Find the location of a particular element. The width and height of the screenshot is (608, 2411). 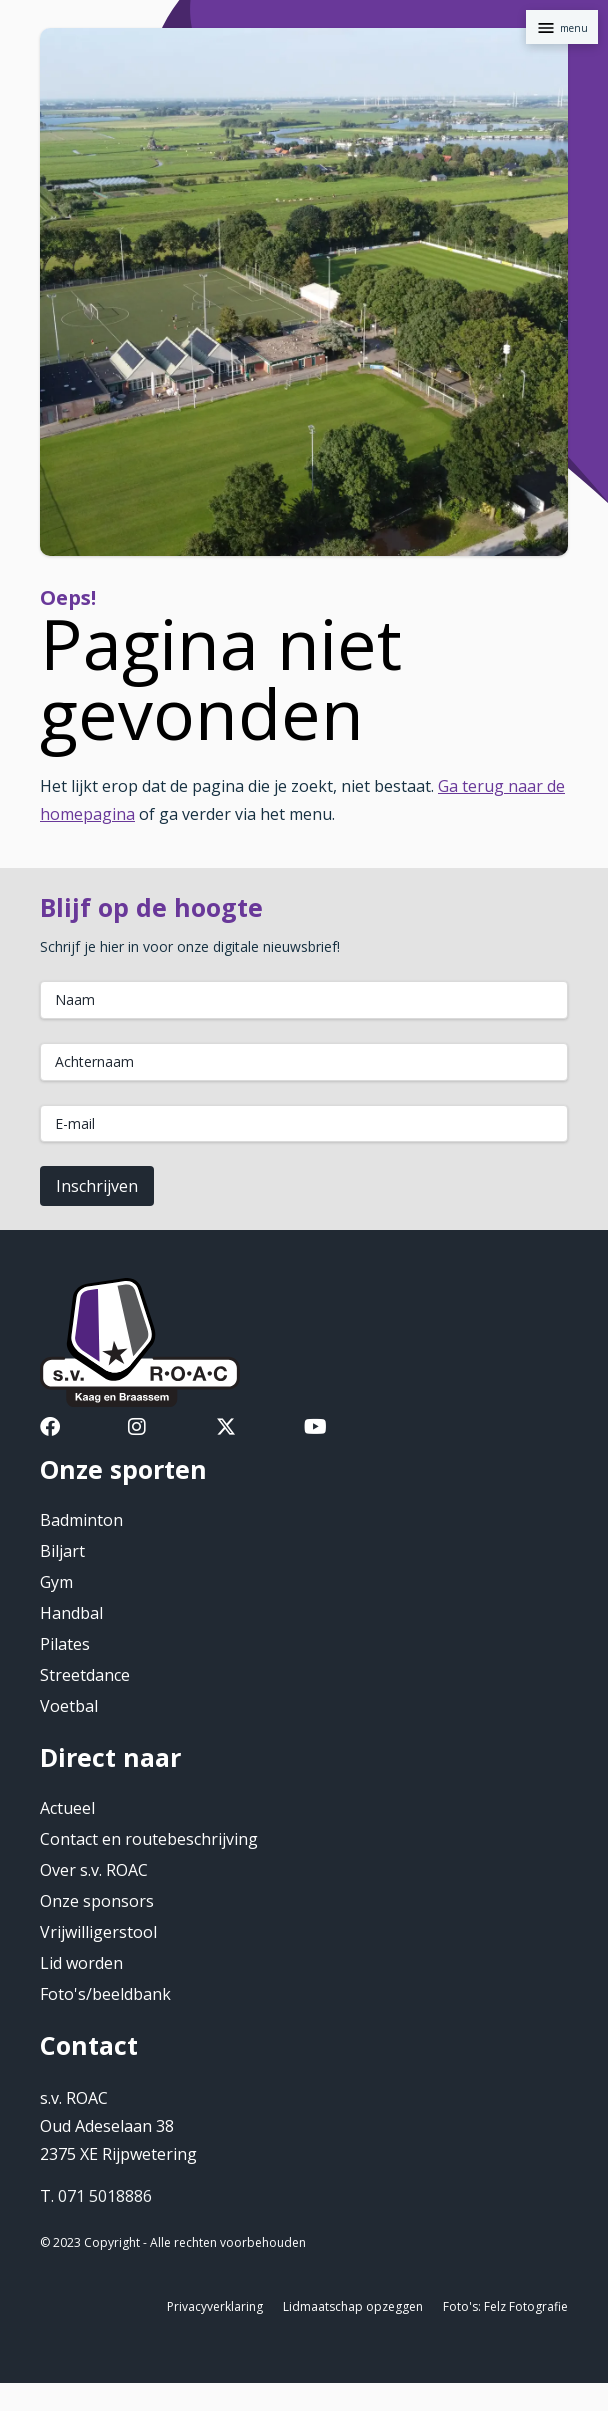

Privacyverklaring is located at coordinates (215, 2306).